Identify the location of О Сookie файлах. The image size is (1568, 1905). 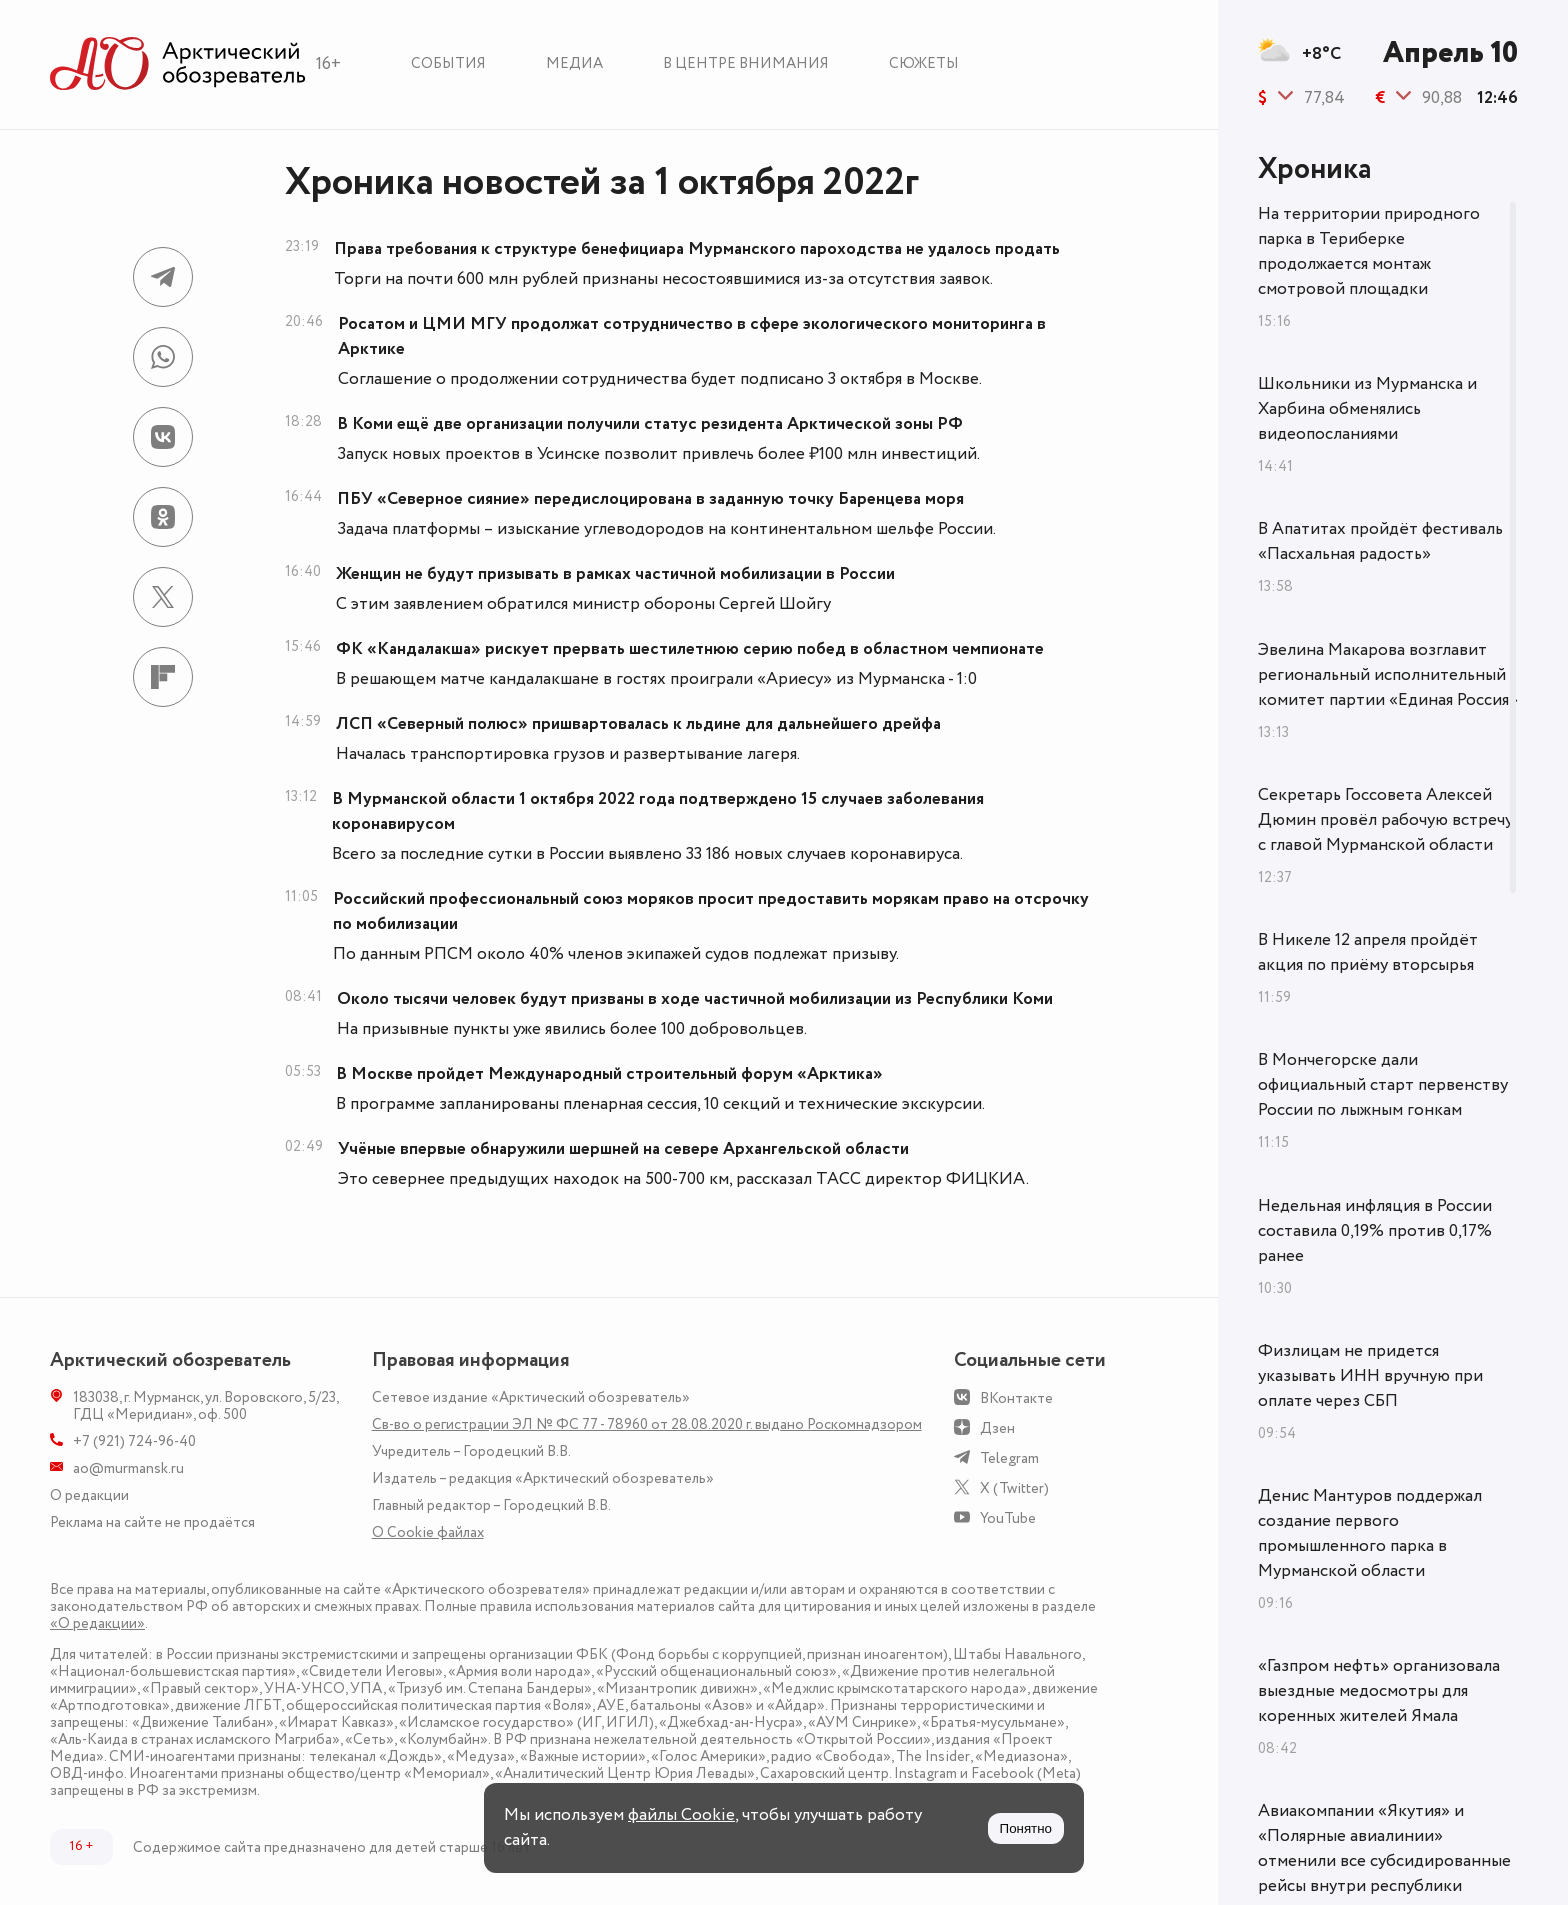
(428, 1532).